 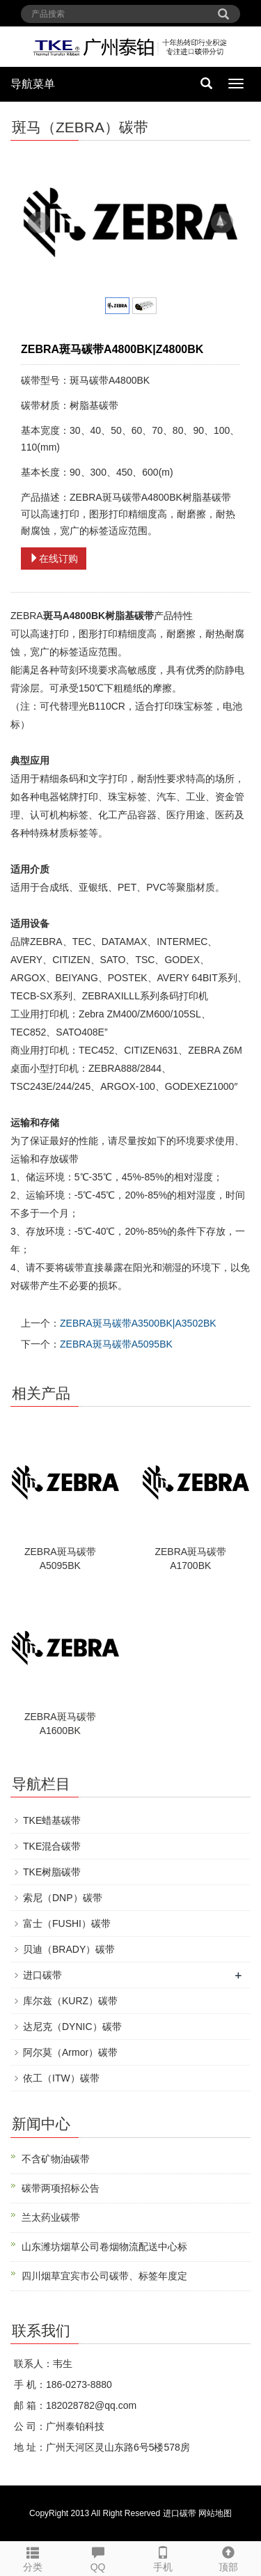 I want to click on Prev, so click(x=39, y=223).